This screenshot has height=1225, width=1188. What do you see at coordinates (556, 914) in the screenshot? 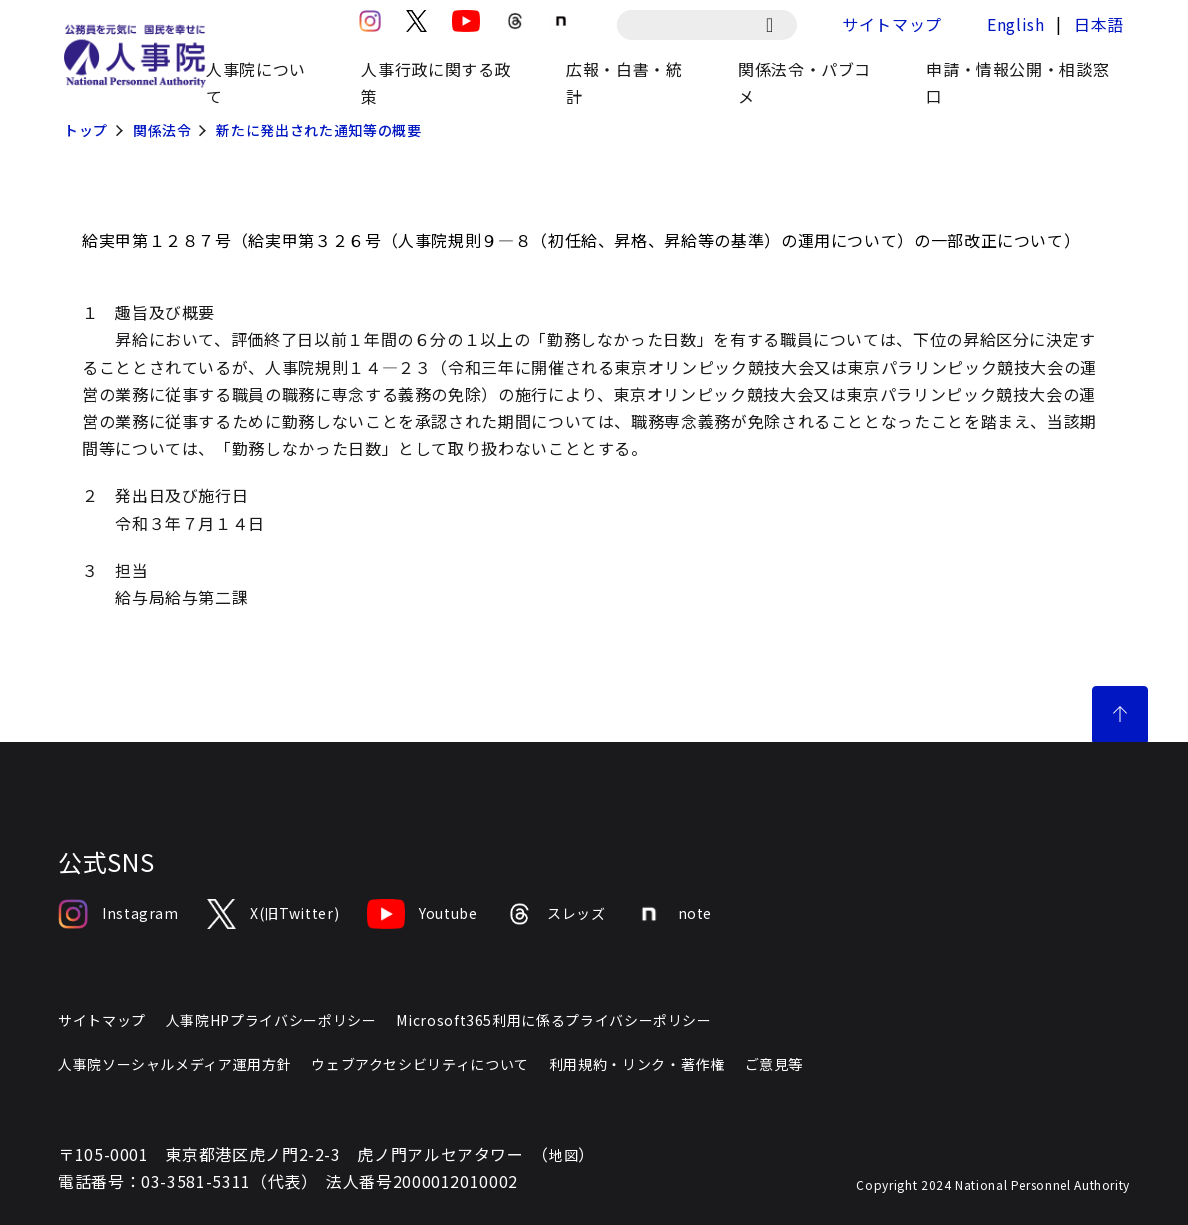
I see `スレッズ` at bounding box center [556, 914].